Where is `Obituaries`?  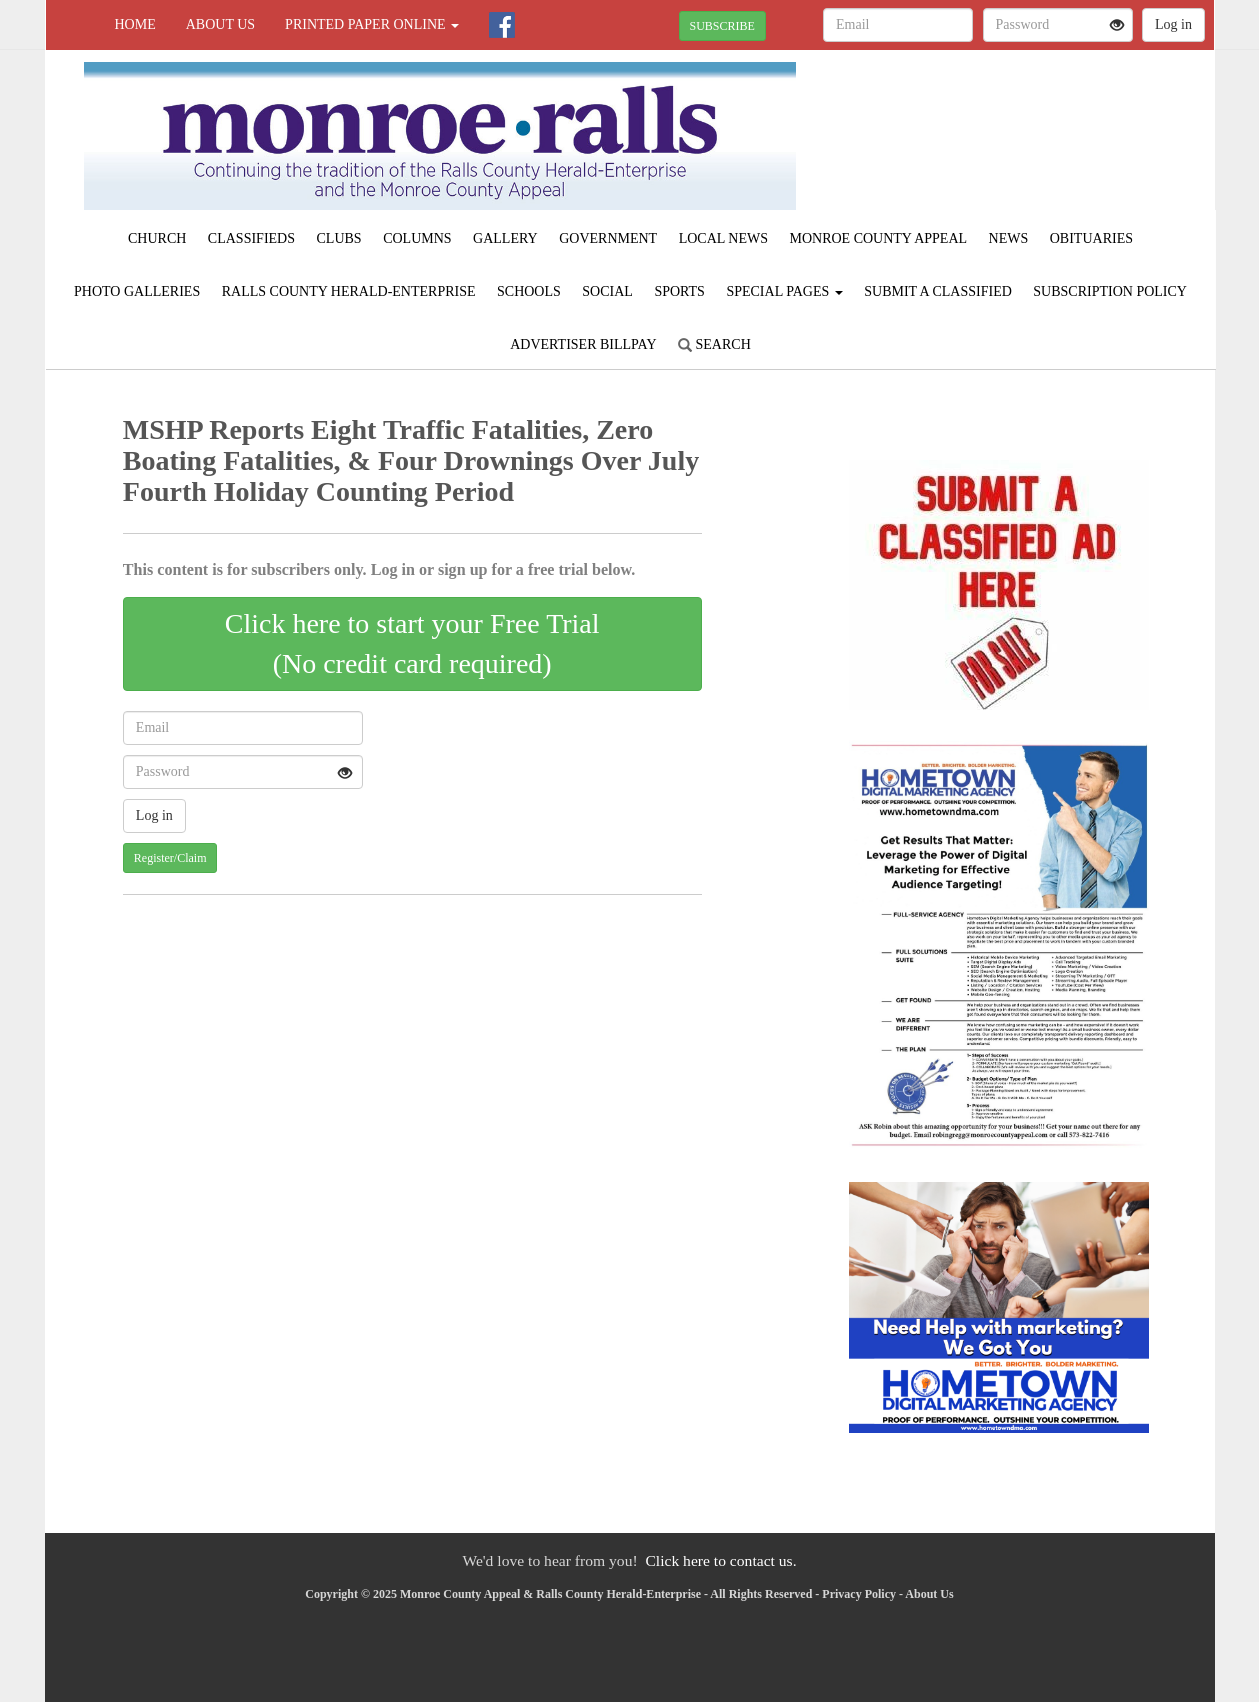
Obituaries is located at coordinates (1091, 238).